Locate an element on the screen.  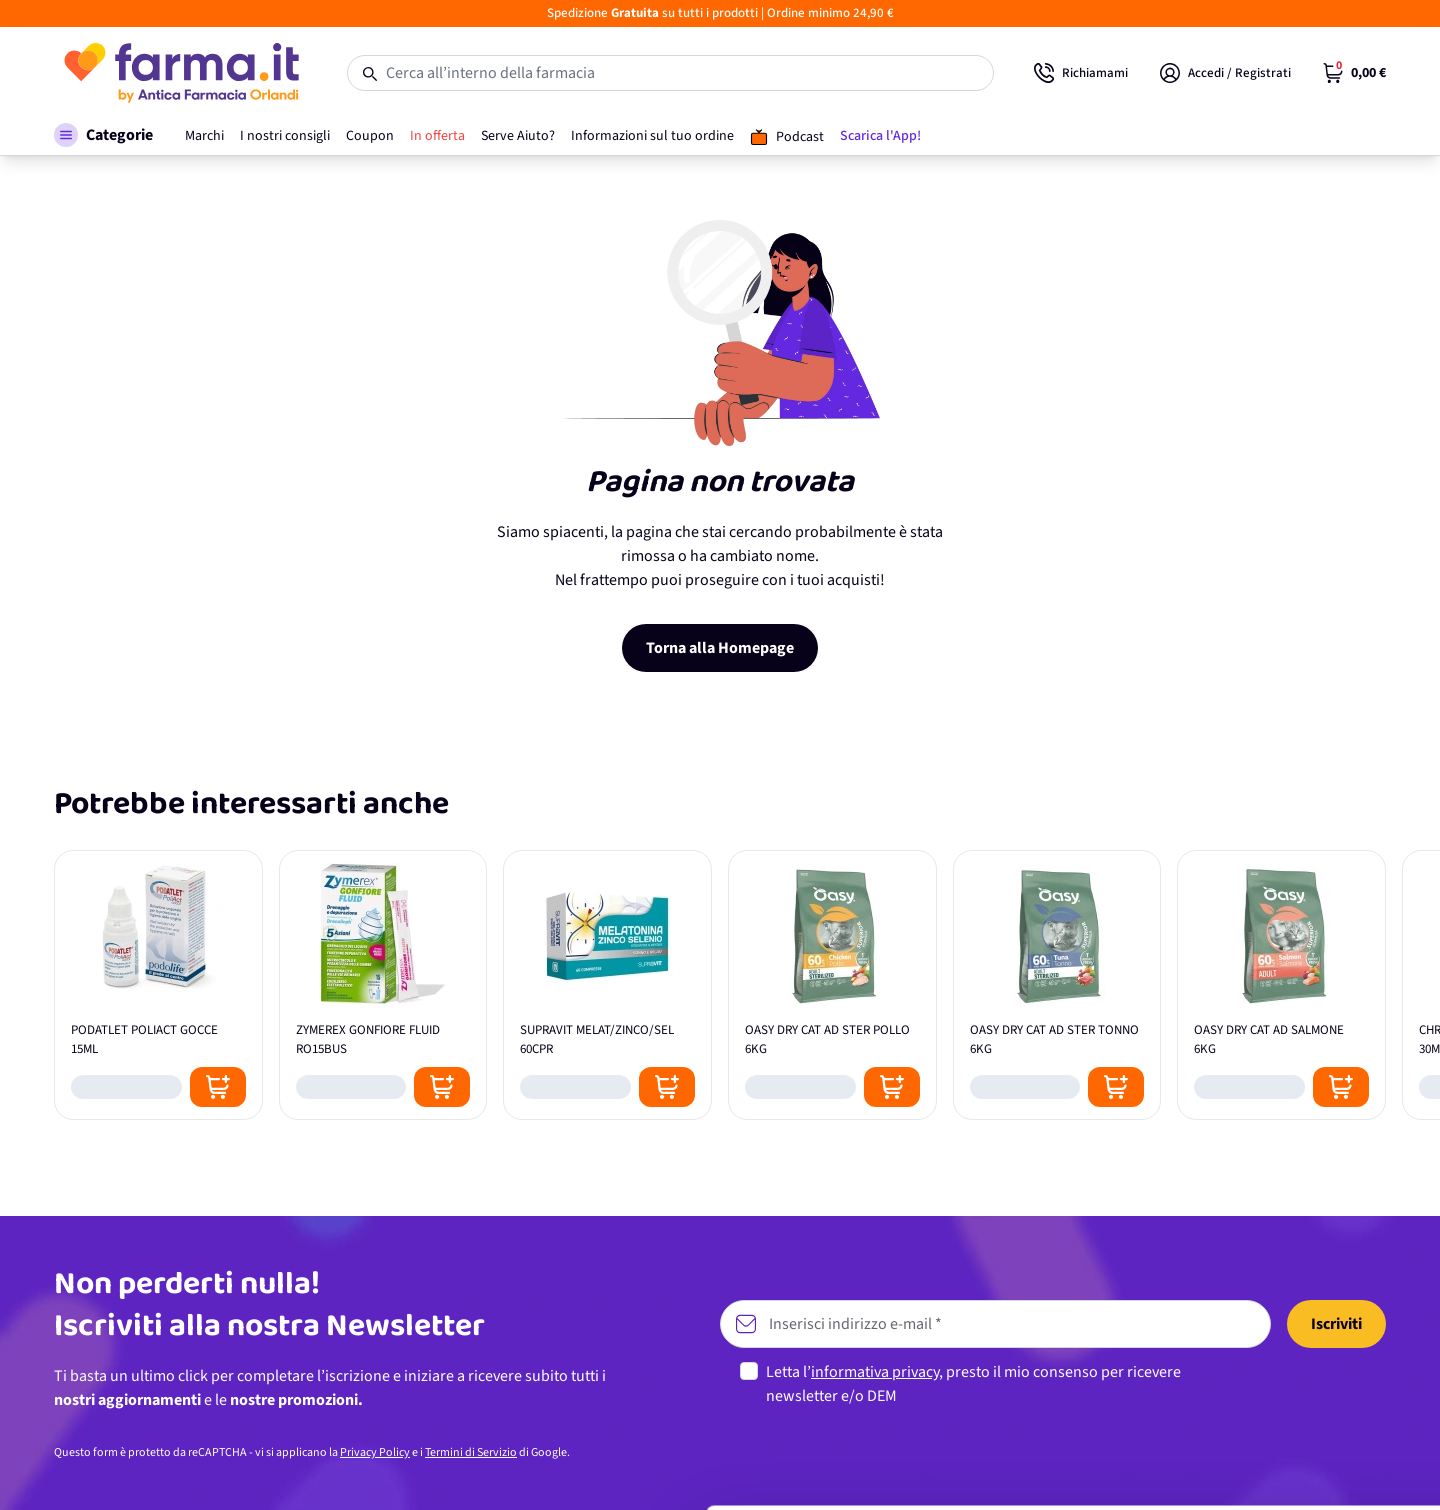
[OASY DRY CAT AD STER POLLO 6KG] is located at coordinates (832, 985).